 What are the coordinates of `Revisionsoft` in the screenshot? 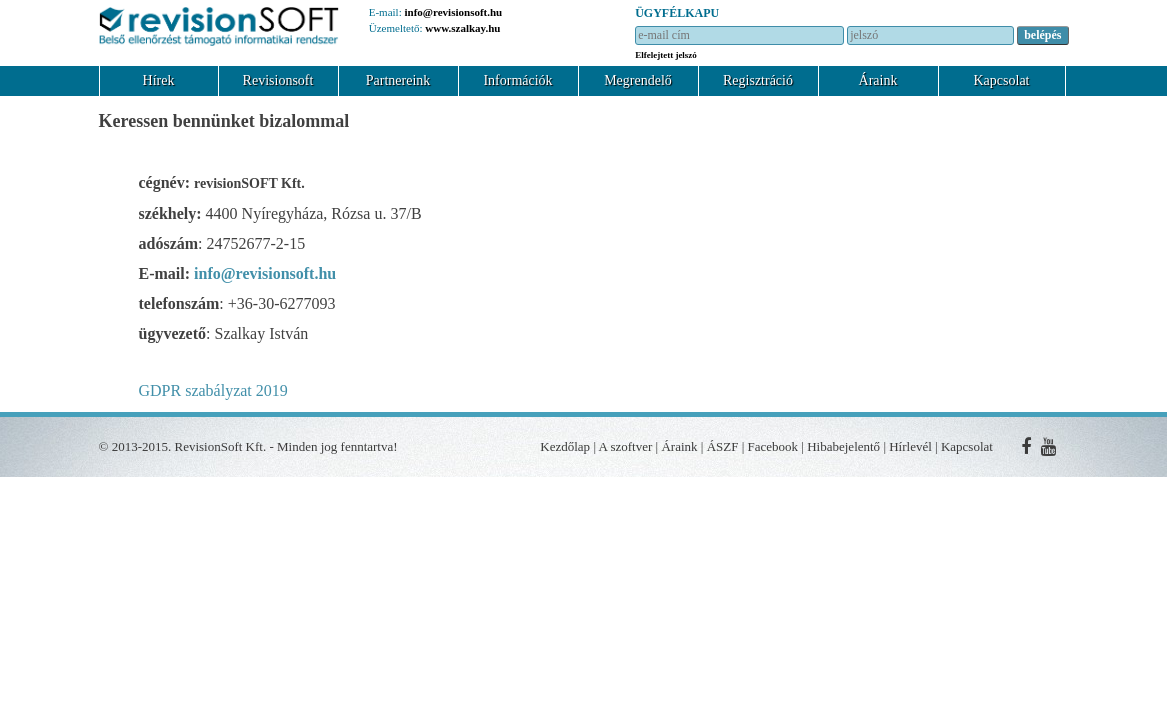 It's located at (278, 80).